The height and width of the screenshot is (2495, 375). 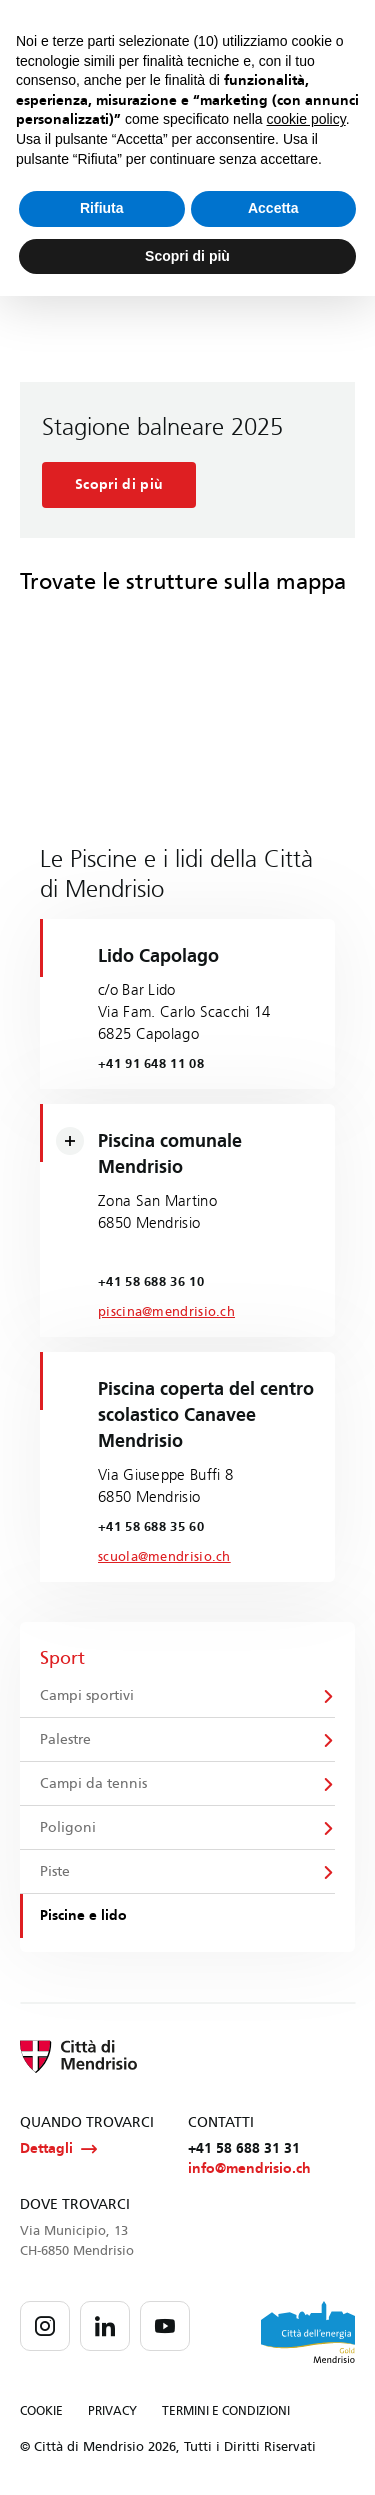 I want to click on COOKIE, so click(x=41, y=2411).